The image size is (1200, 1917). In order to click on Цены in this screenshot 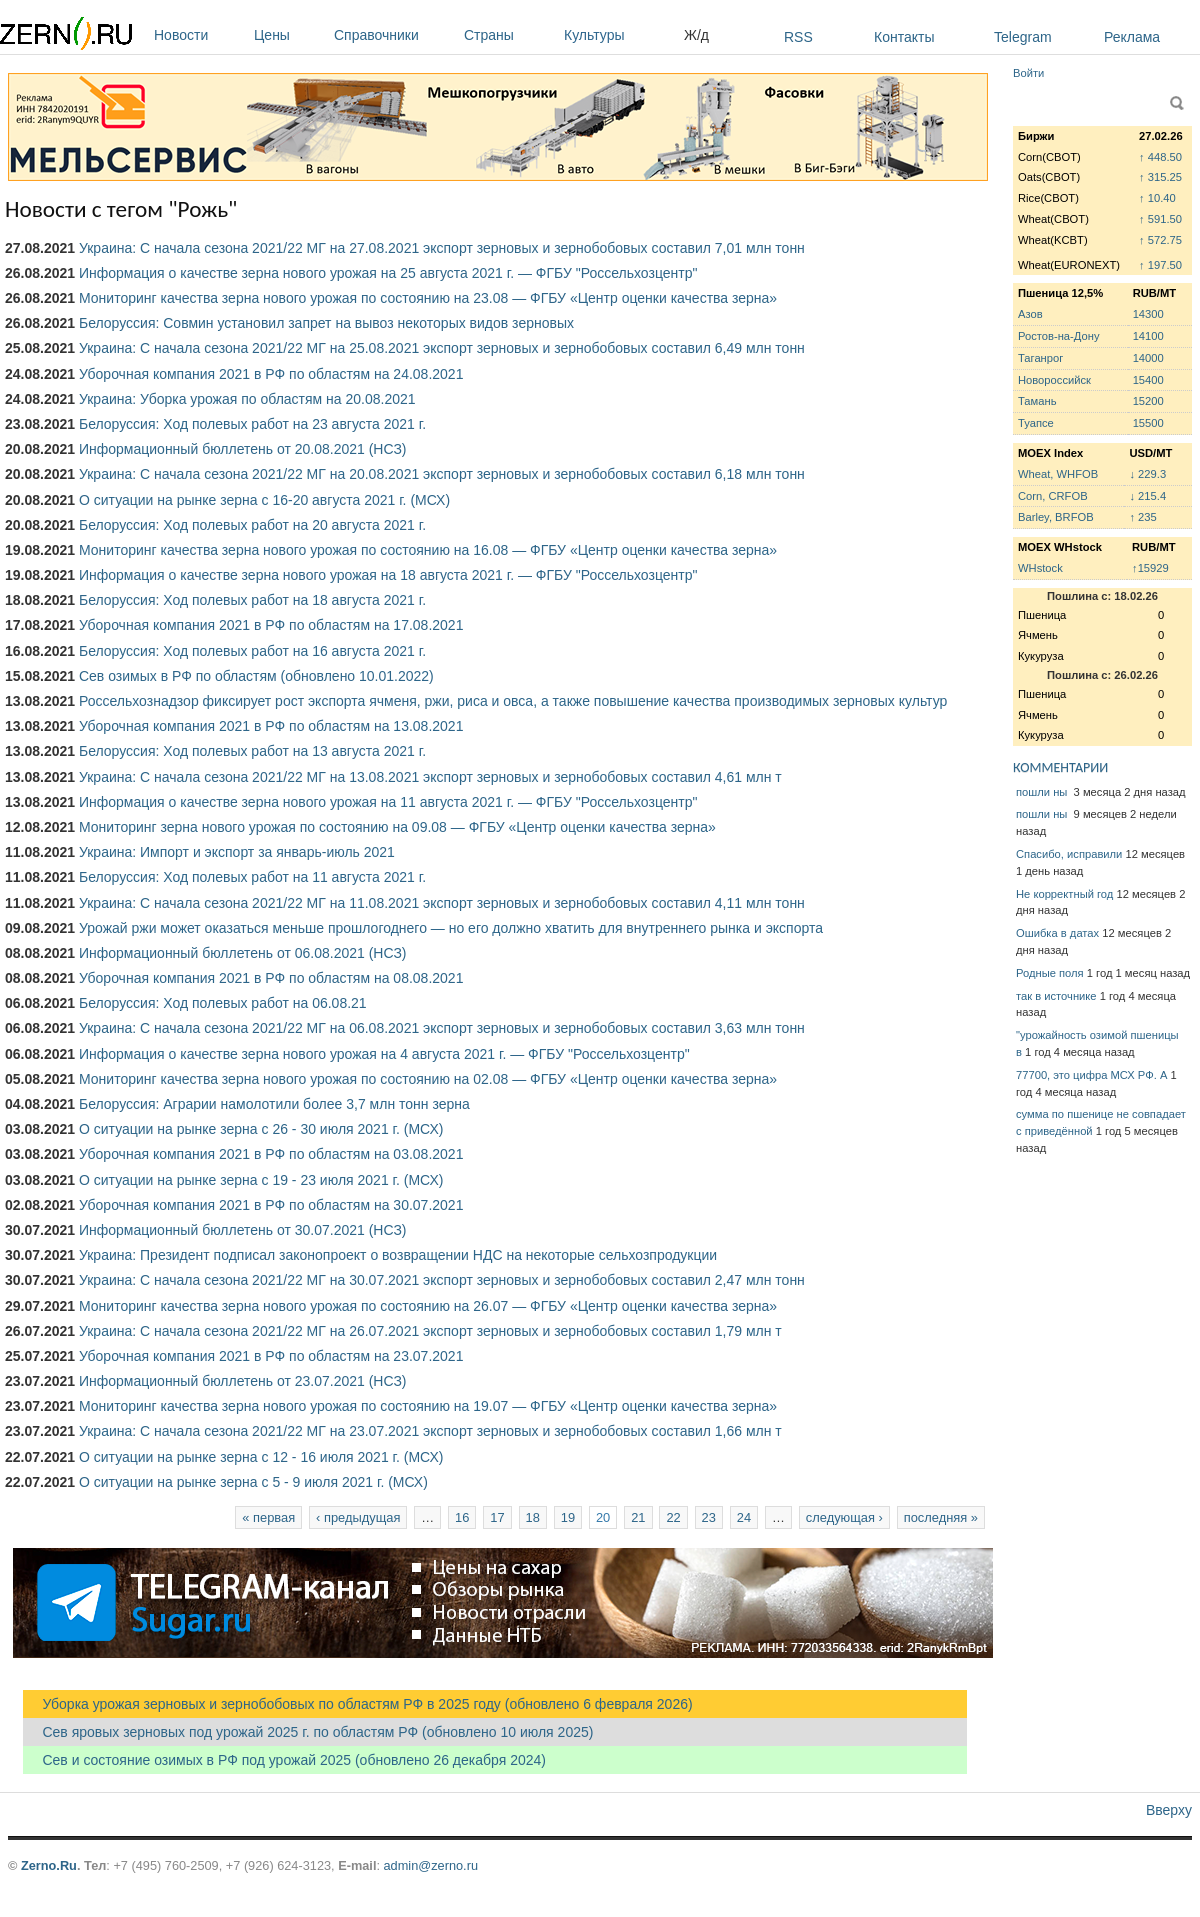, I will do `click(289, 35)`.